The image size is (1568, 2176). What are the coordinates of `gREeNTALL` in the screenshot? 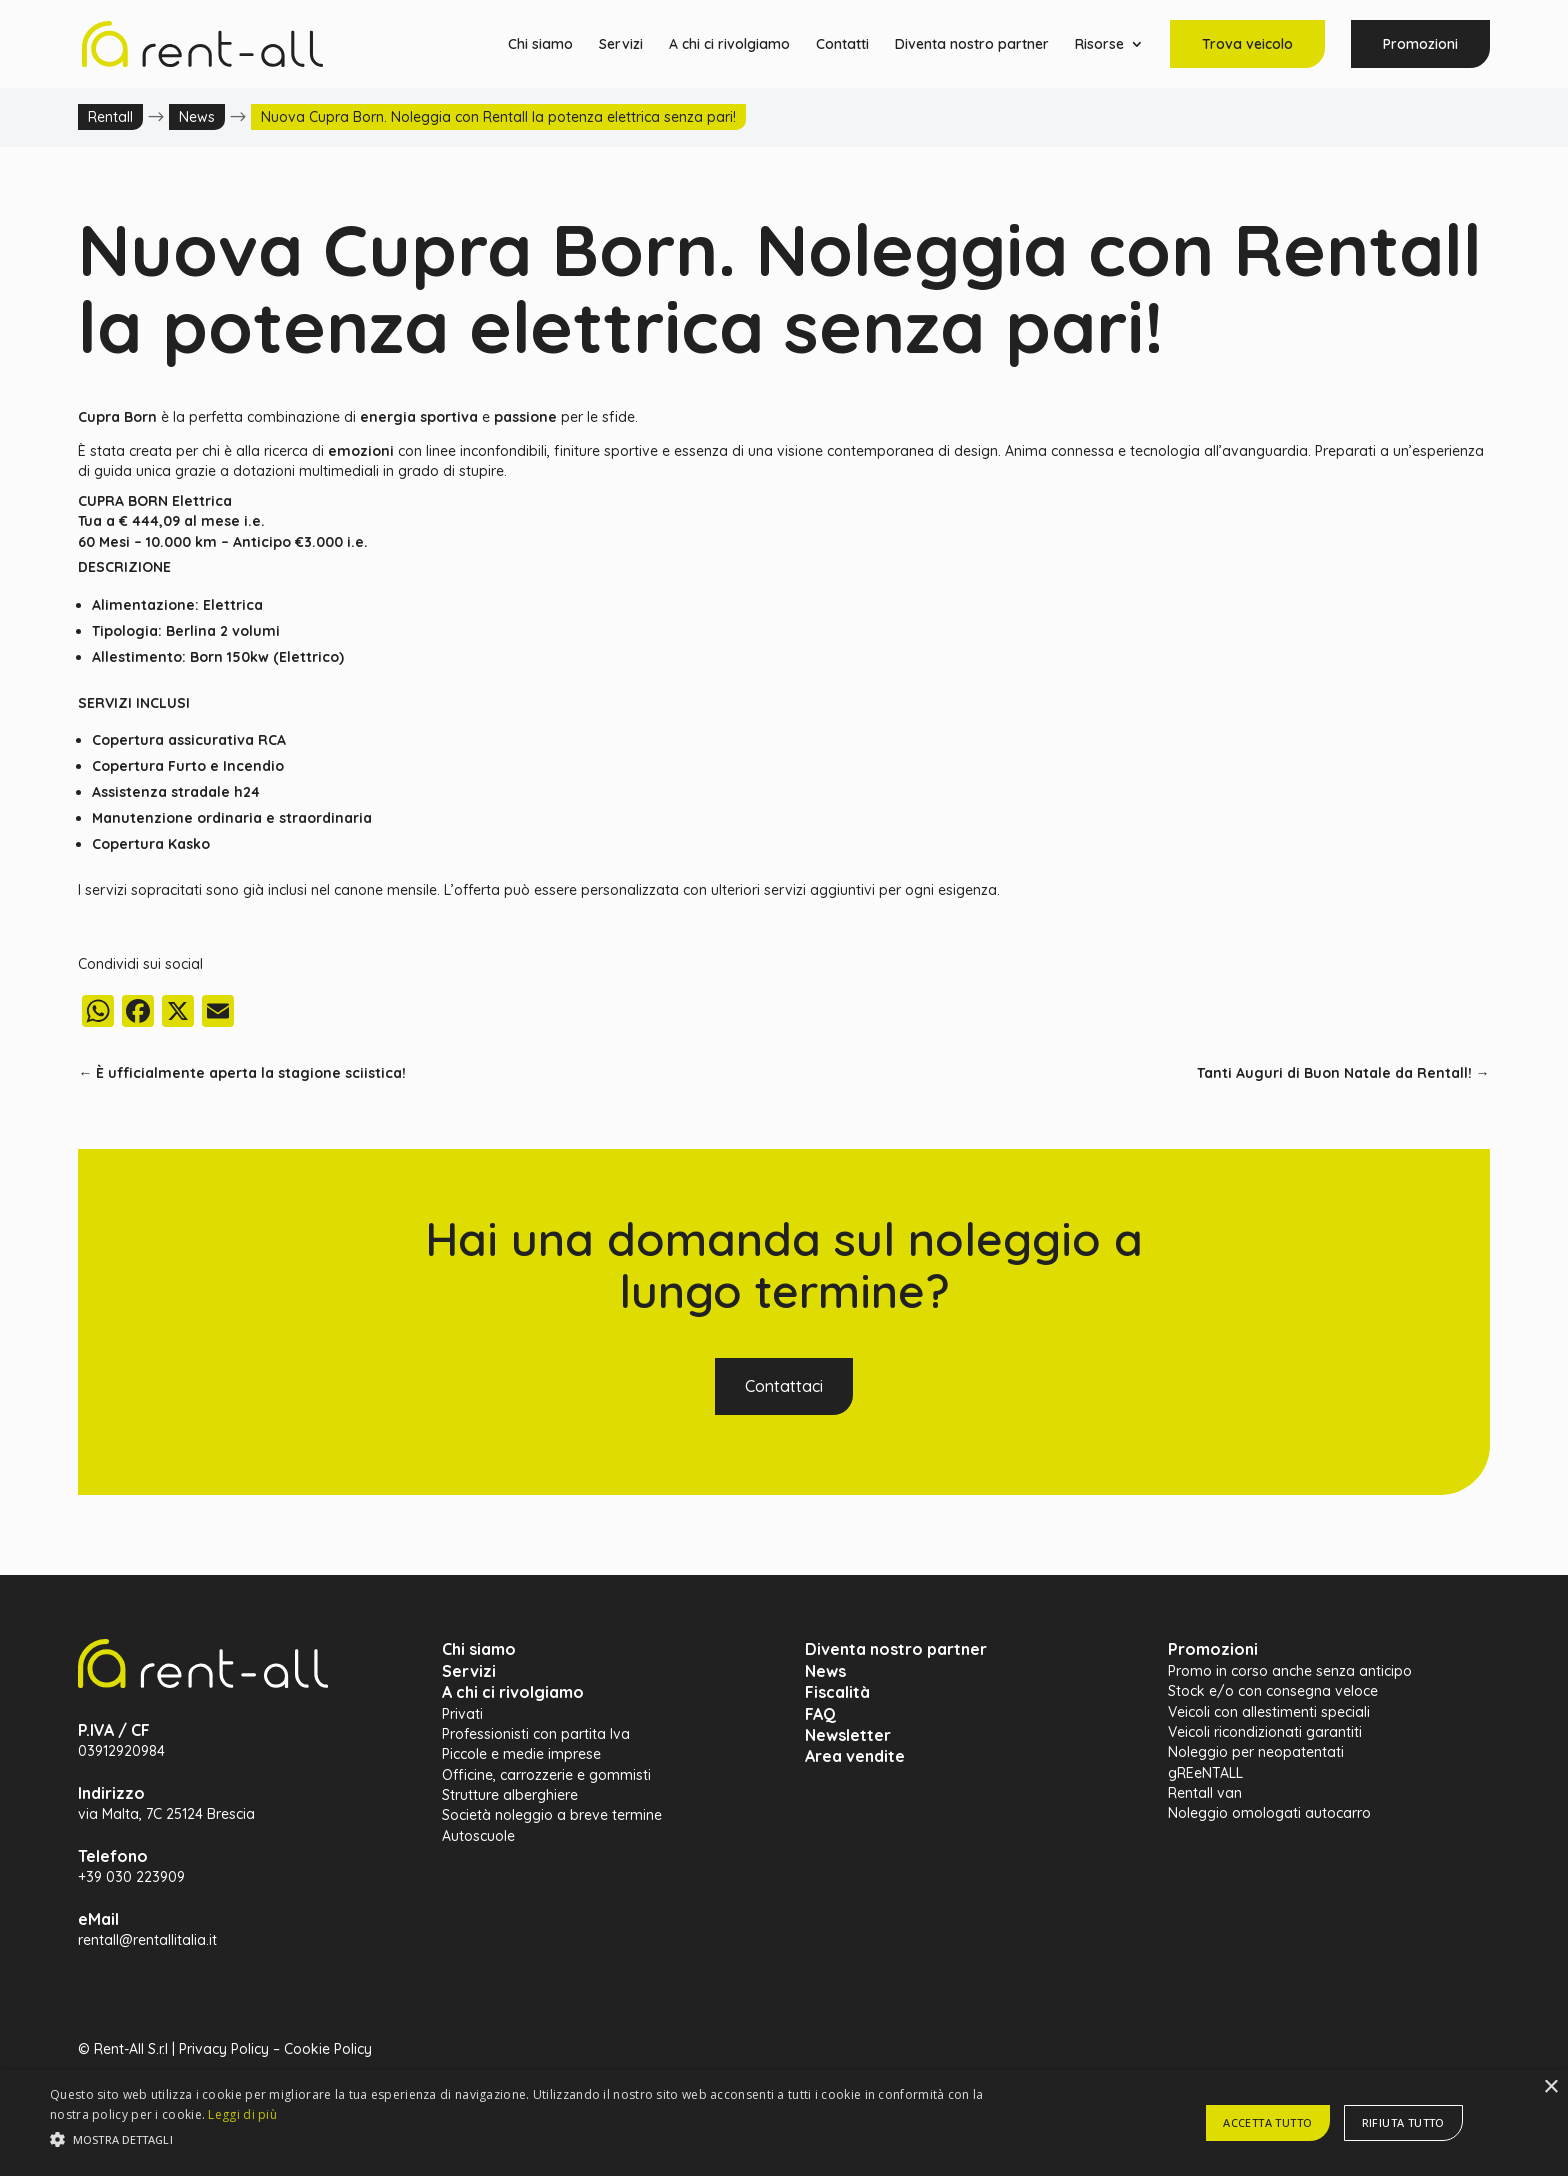 It's located at (1205, 1773).